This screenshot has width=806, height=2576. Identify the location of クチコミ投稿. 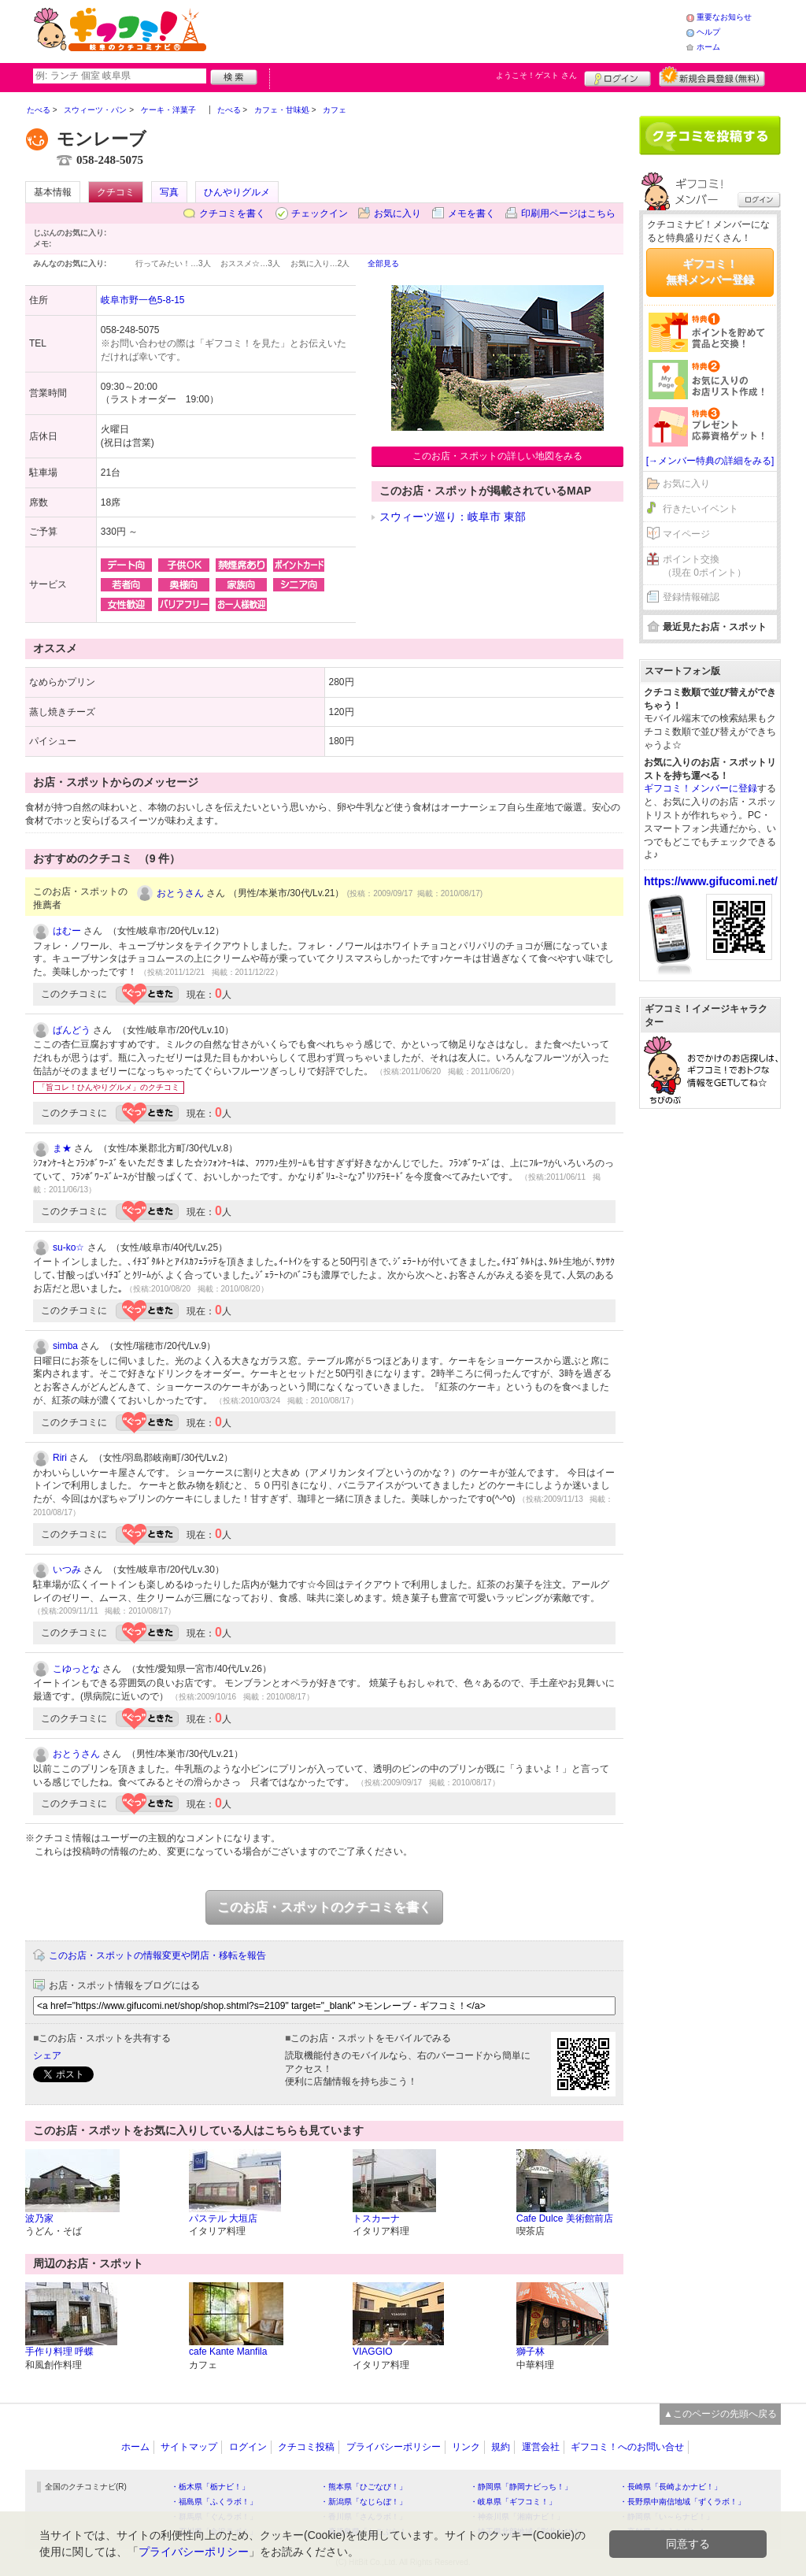
(306, 2446).